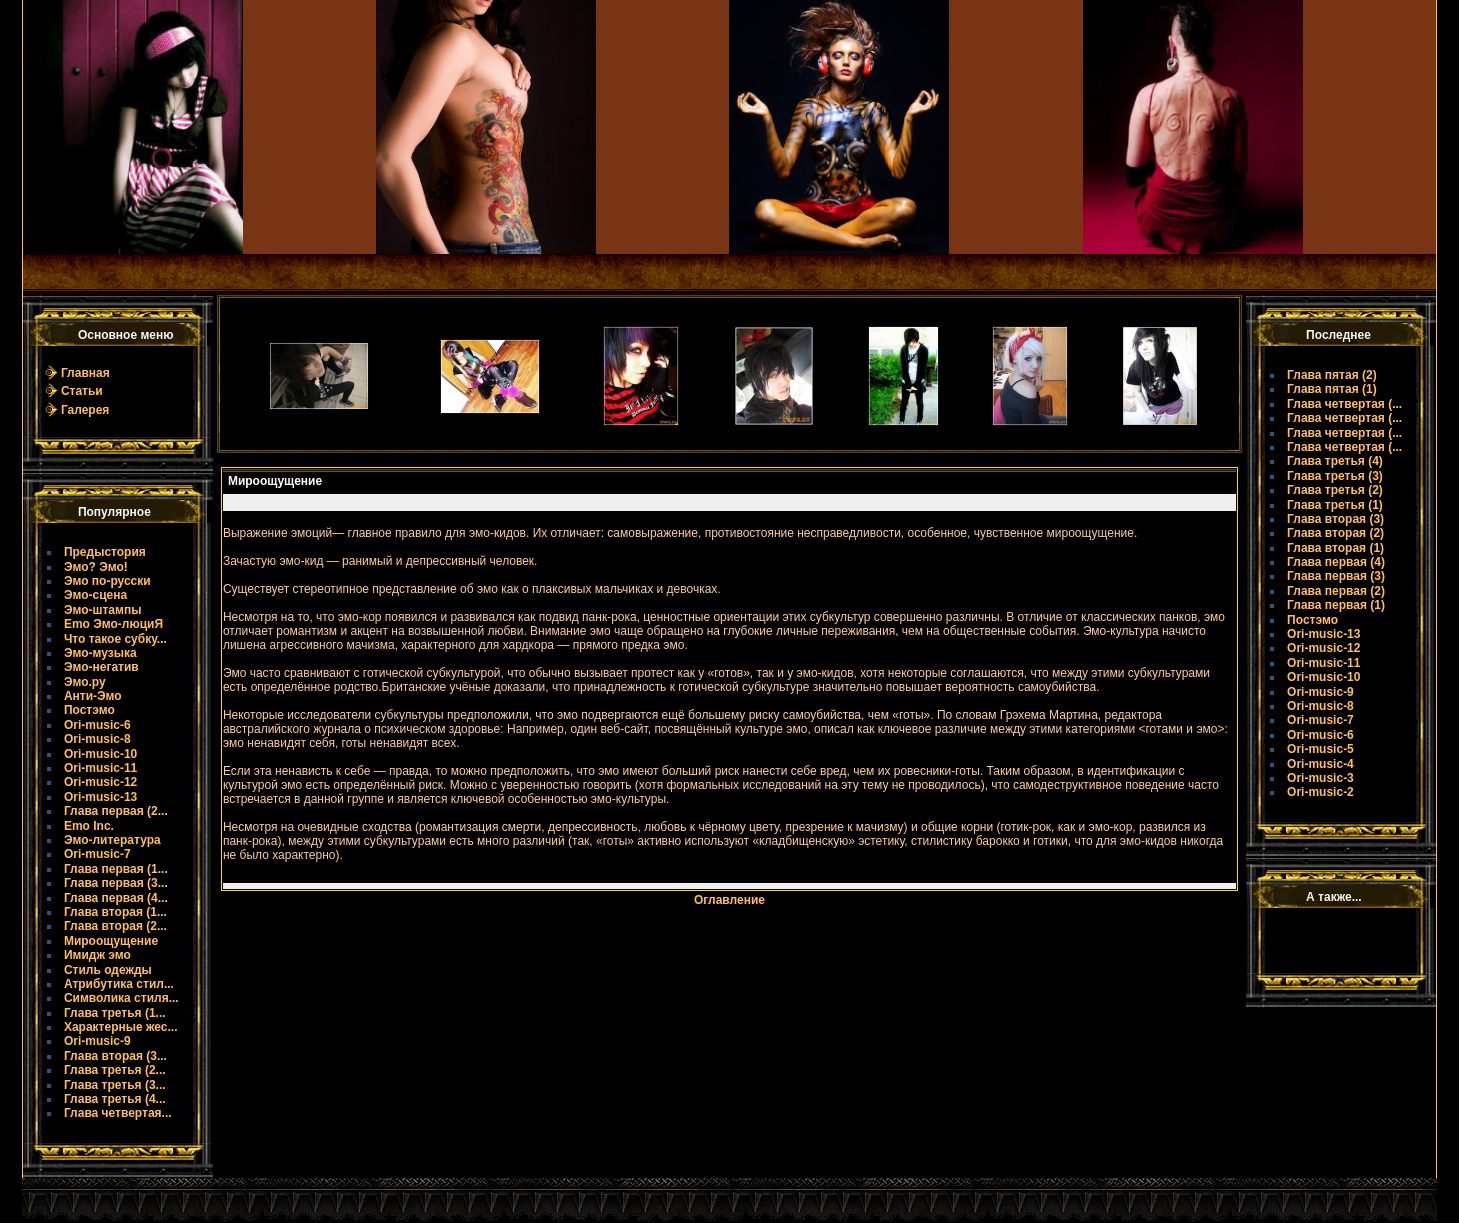  Describe the element at coordinates (97, 955) in the screenshot. I see `Имидж эмо` at that location.